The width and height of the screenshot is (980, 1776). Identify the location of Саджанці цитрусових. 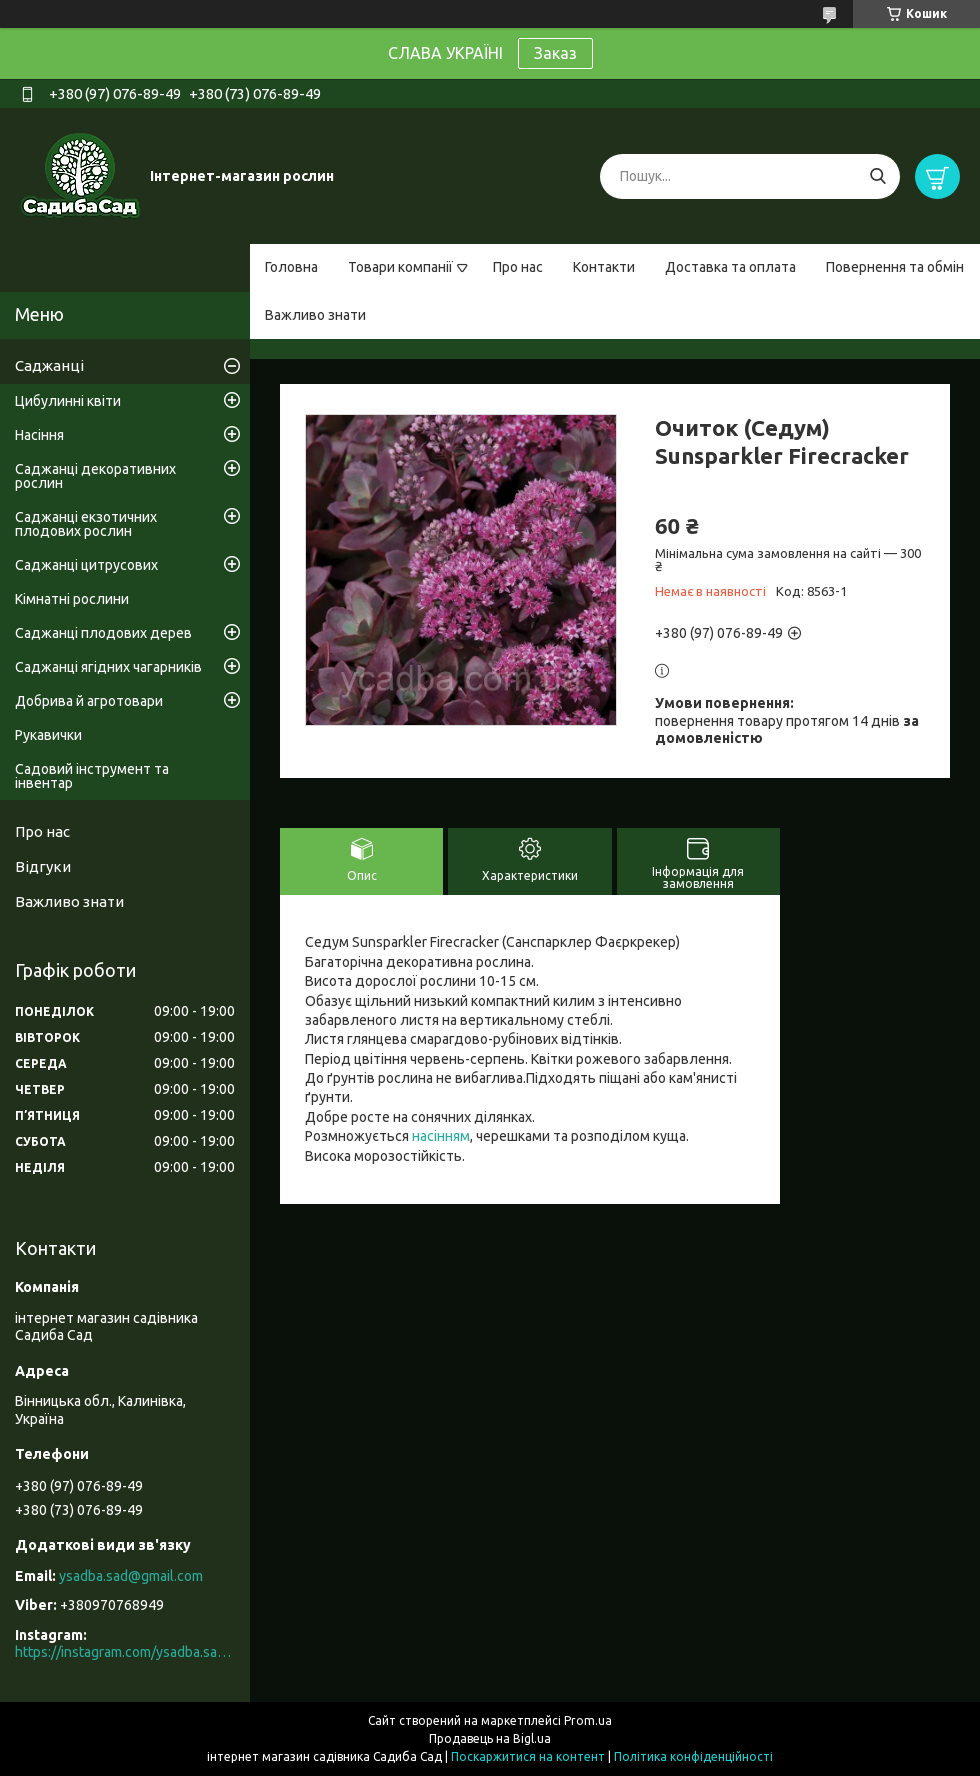
(86, 565).